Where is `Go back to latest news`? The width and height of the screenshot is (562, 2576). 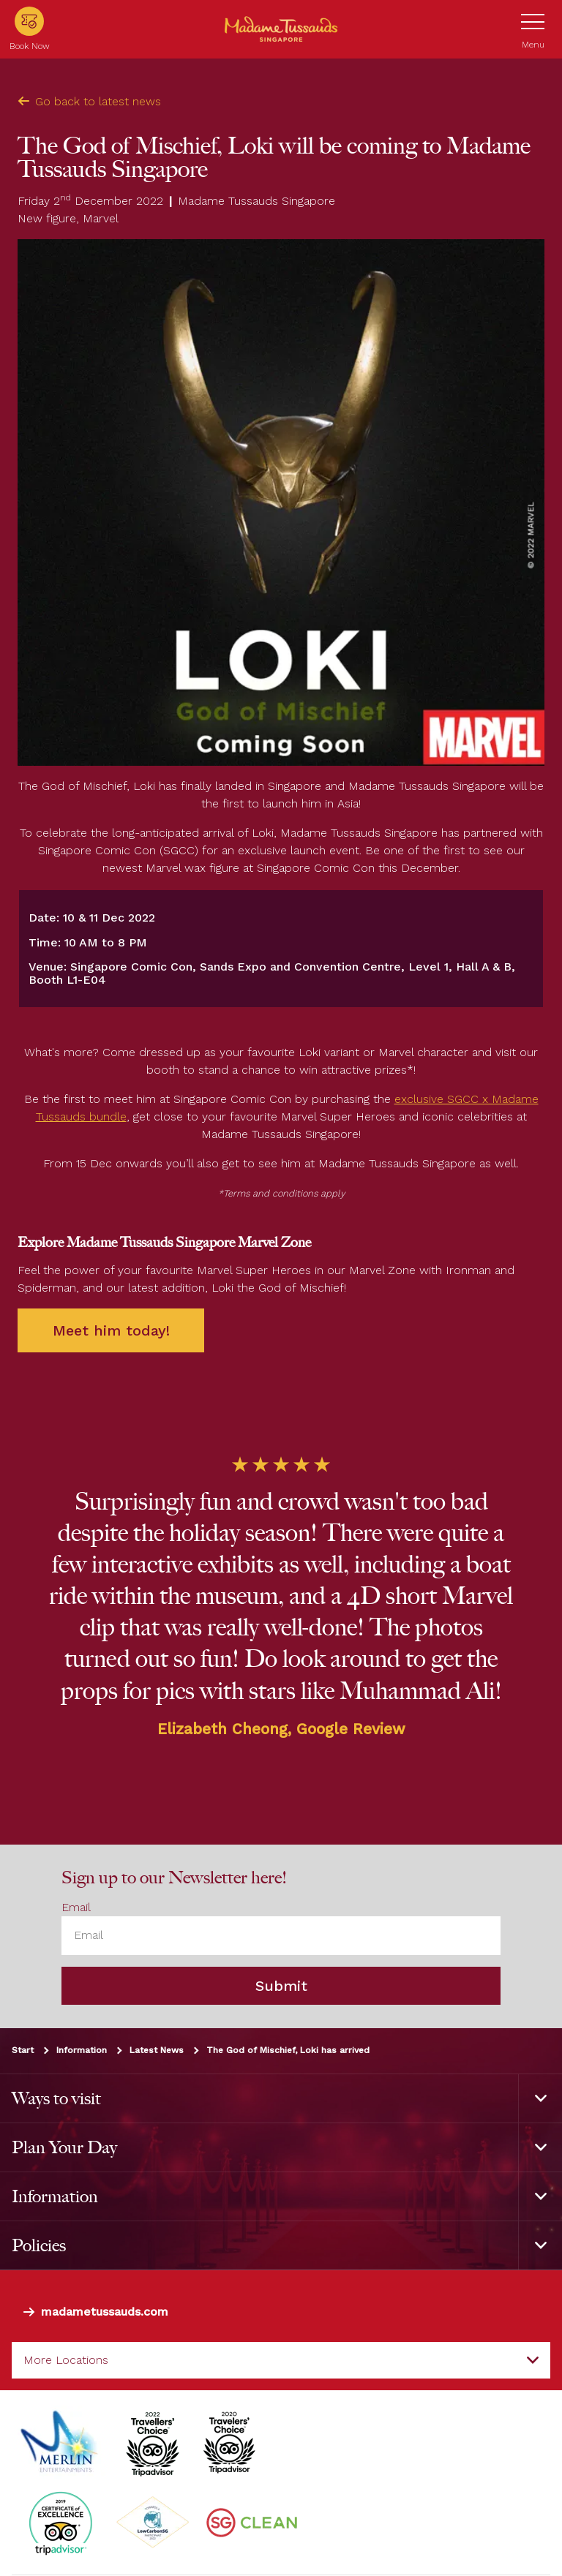
Go back to latest news is located at coordinates (89, 101).